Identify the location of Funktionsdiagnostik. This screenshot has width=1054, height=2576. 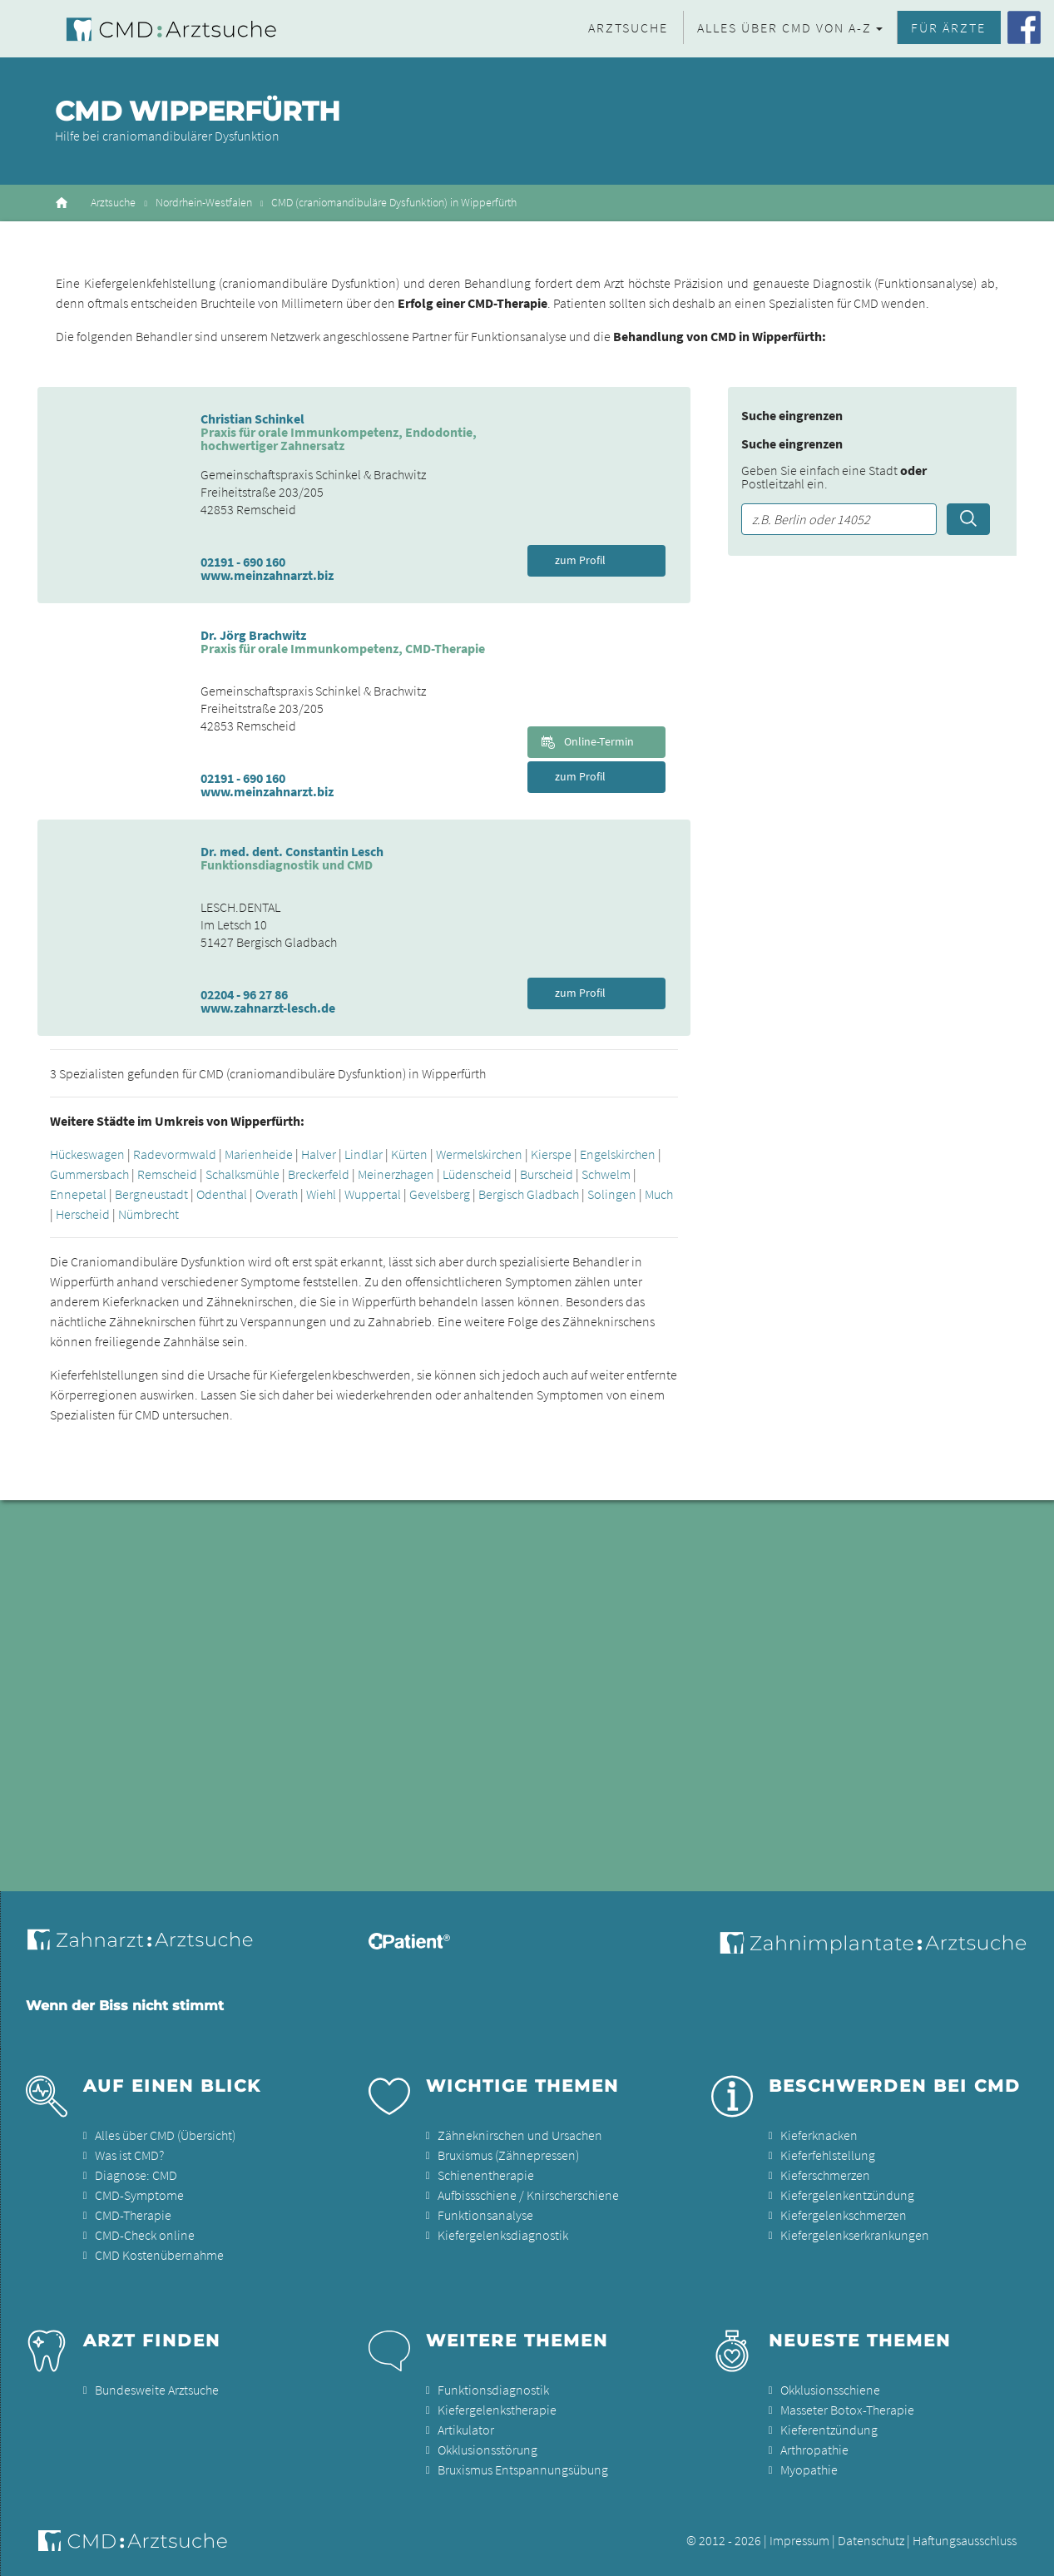
(493, 2389).